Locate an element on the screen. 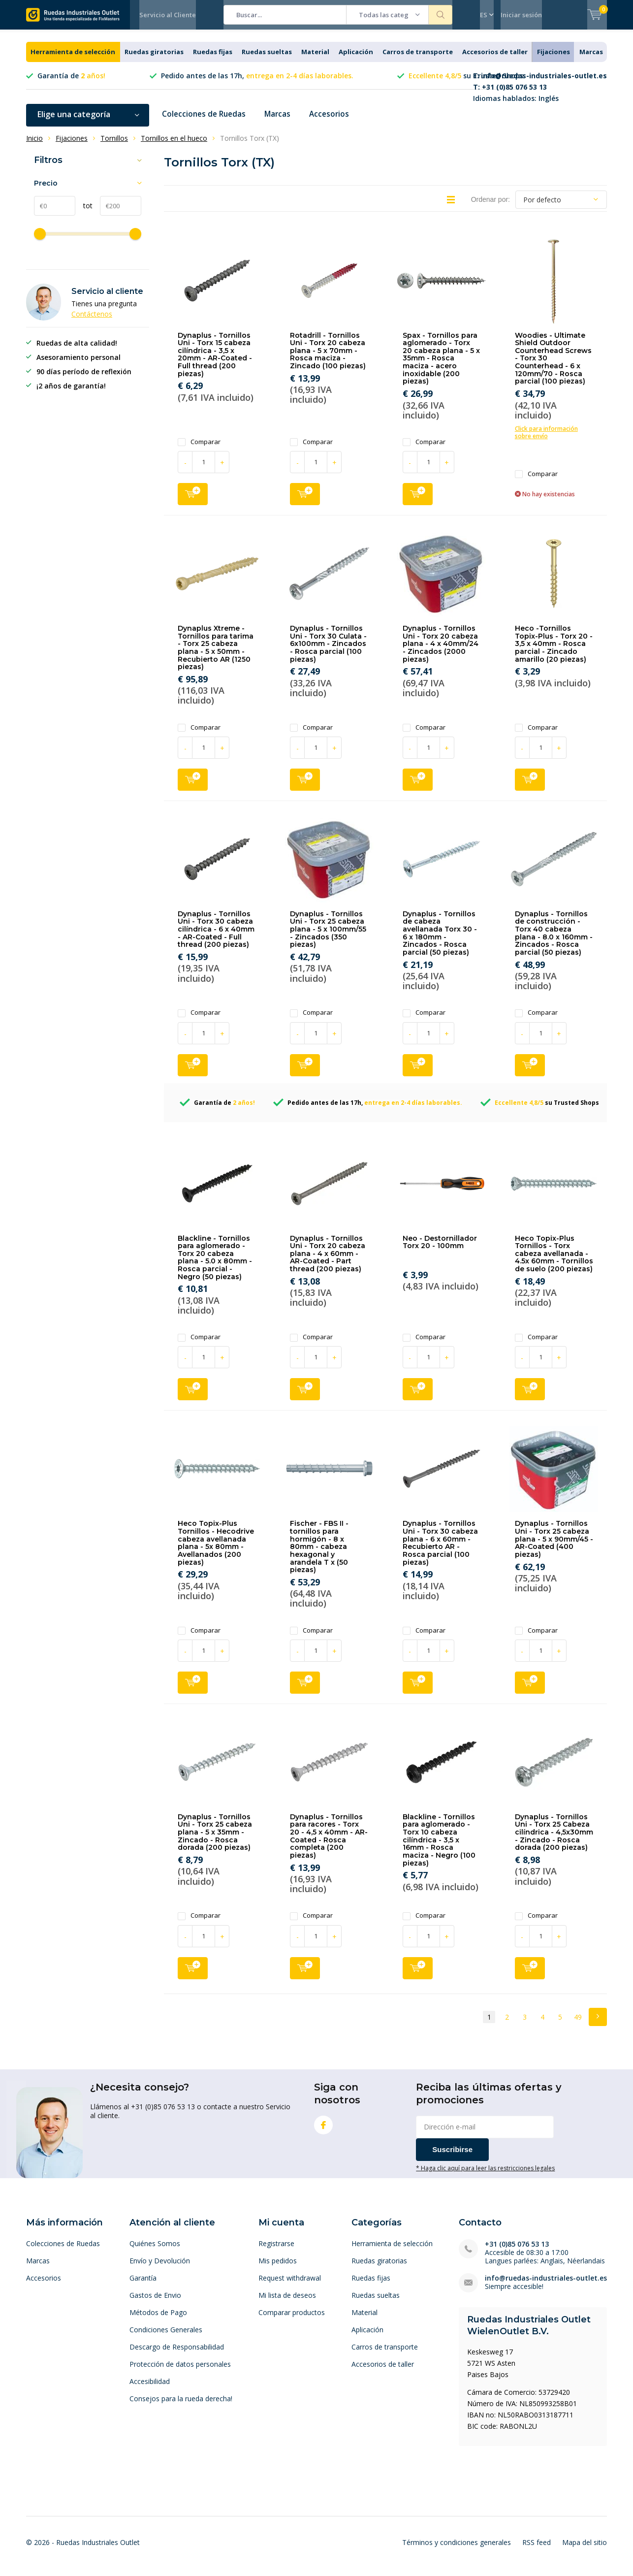 This screenshot has height=2576, width=633. Marcas is located at coordinates (591, 59).